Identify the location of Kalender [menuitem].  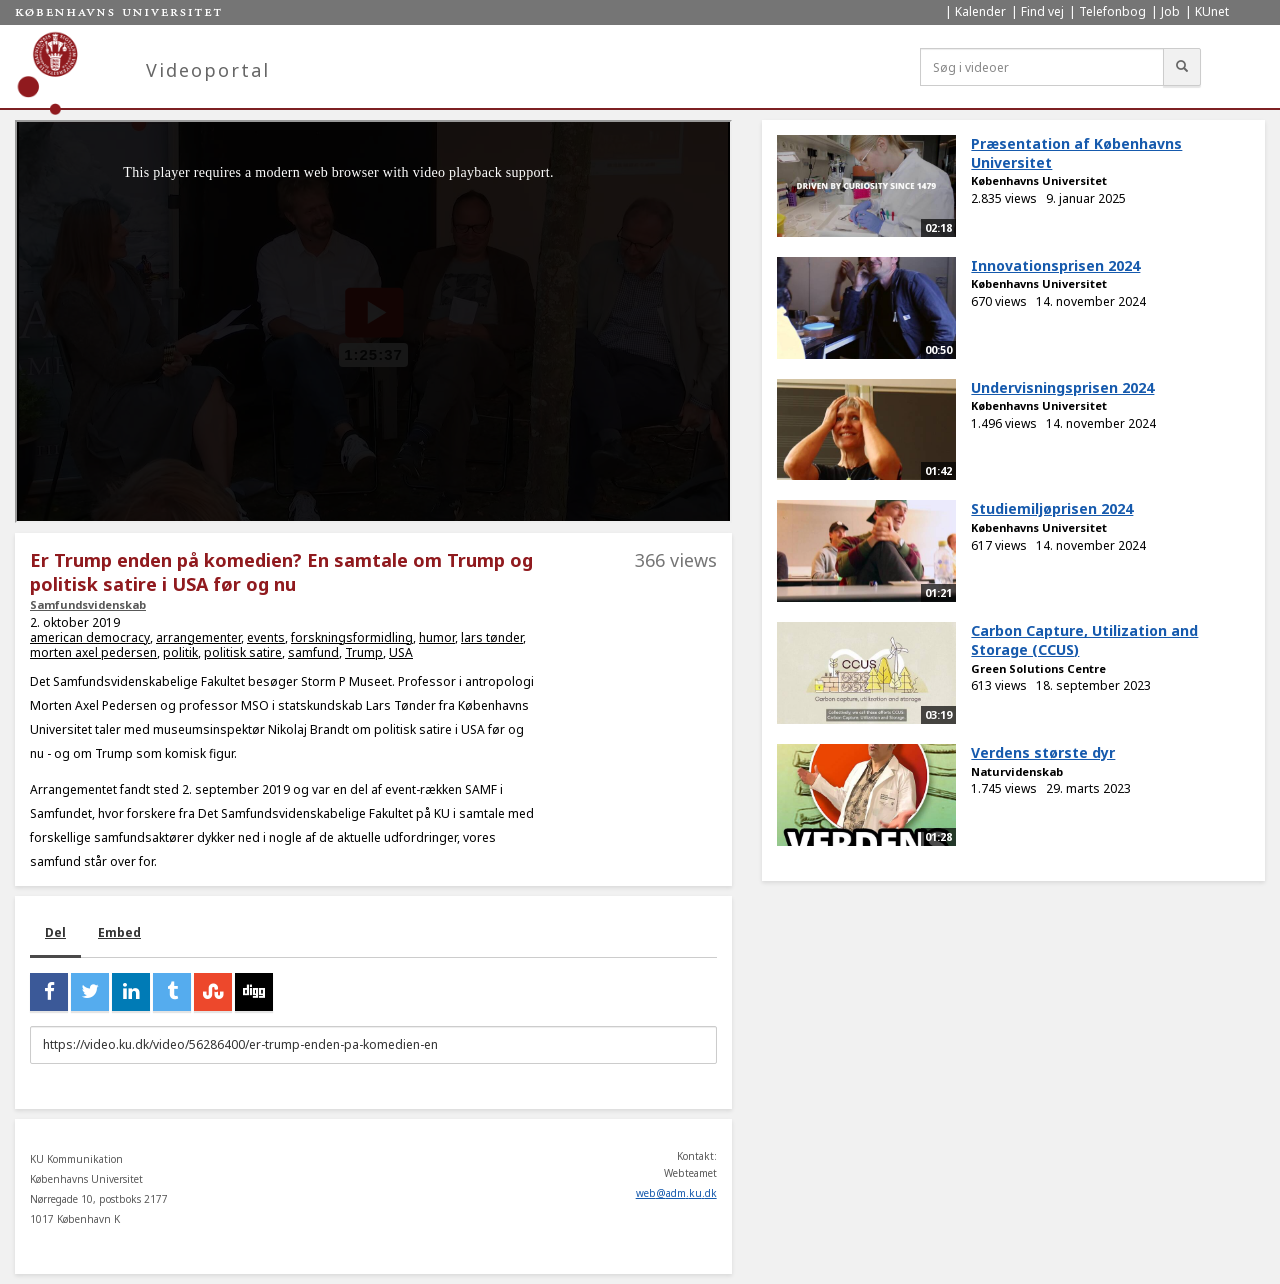
(980, 11).